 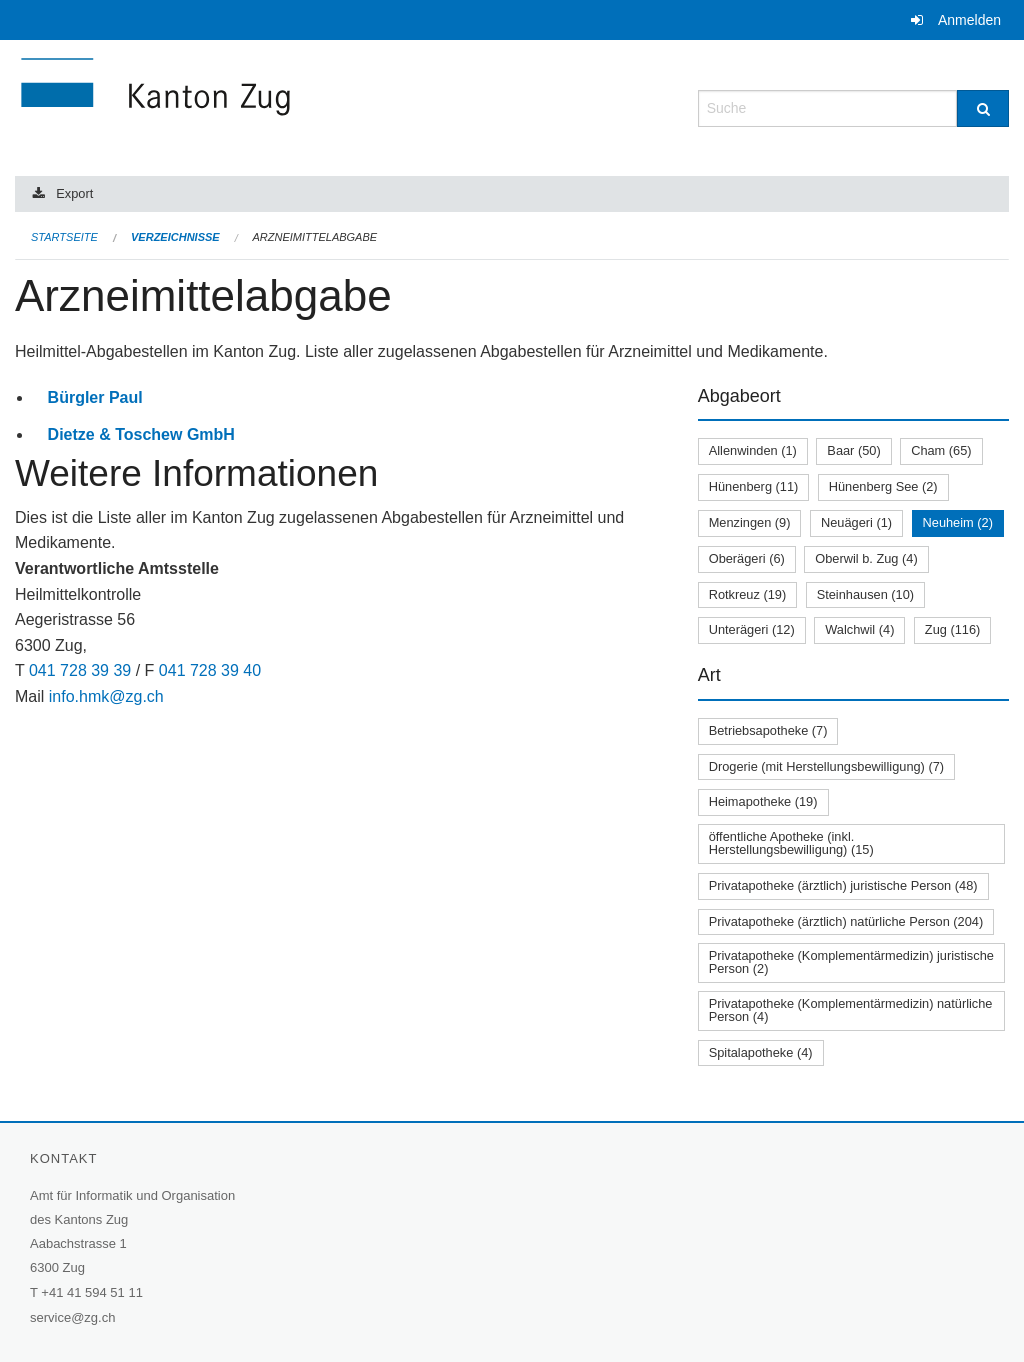 What do you see at coordinates (846, 921) in the screenshot?
I see `Privatapotheke (ärztlich) natürliche Person (204)` at bounding box center [846, 921].